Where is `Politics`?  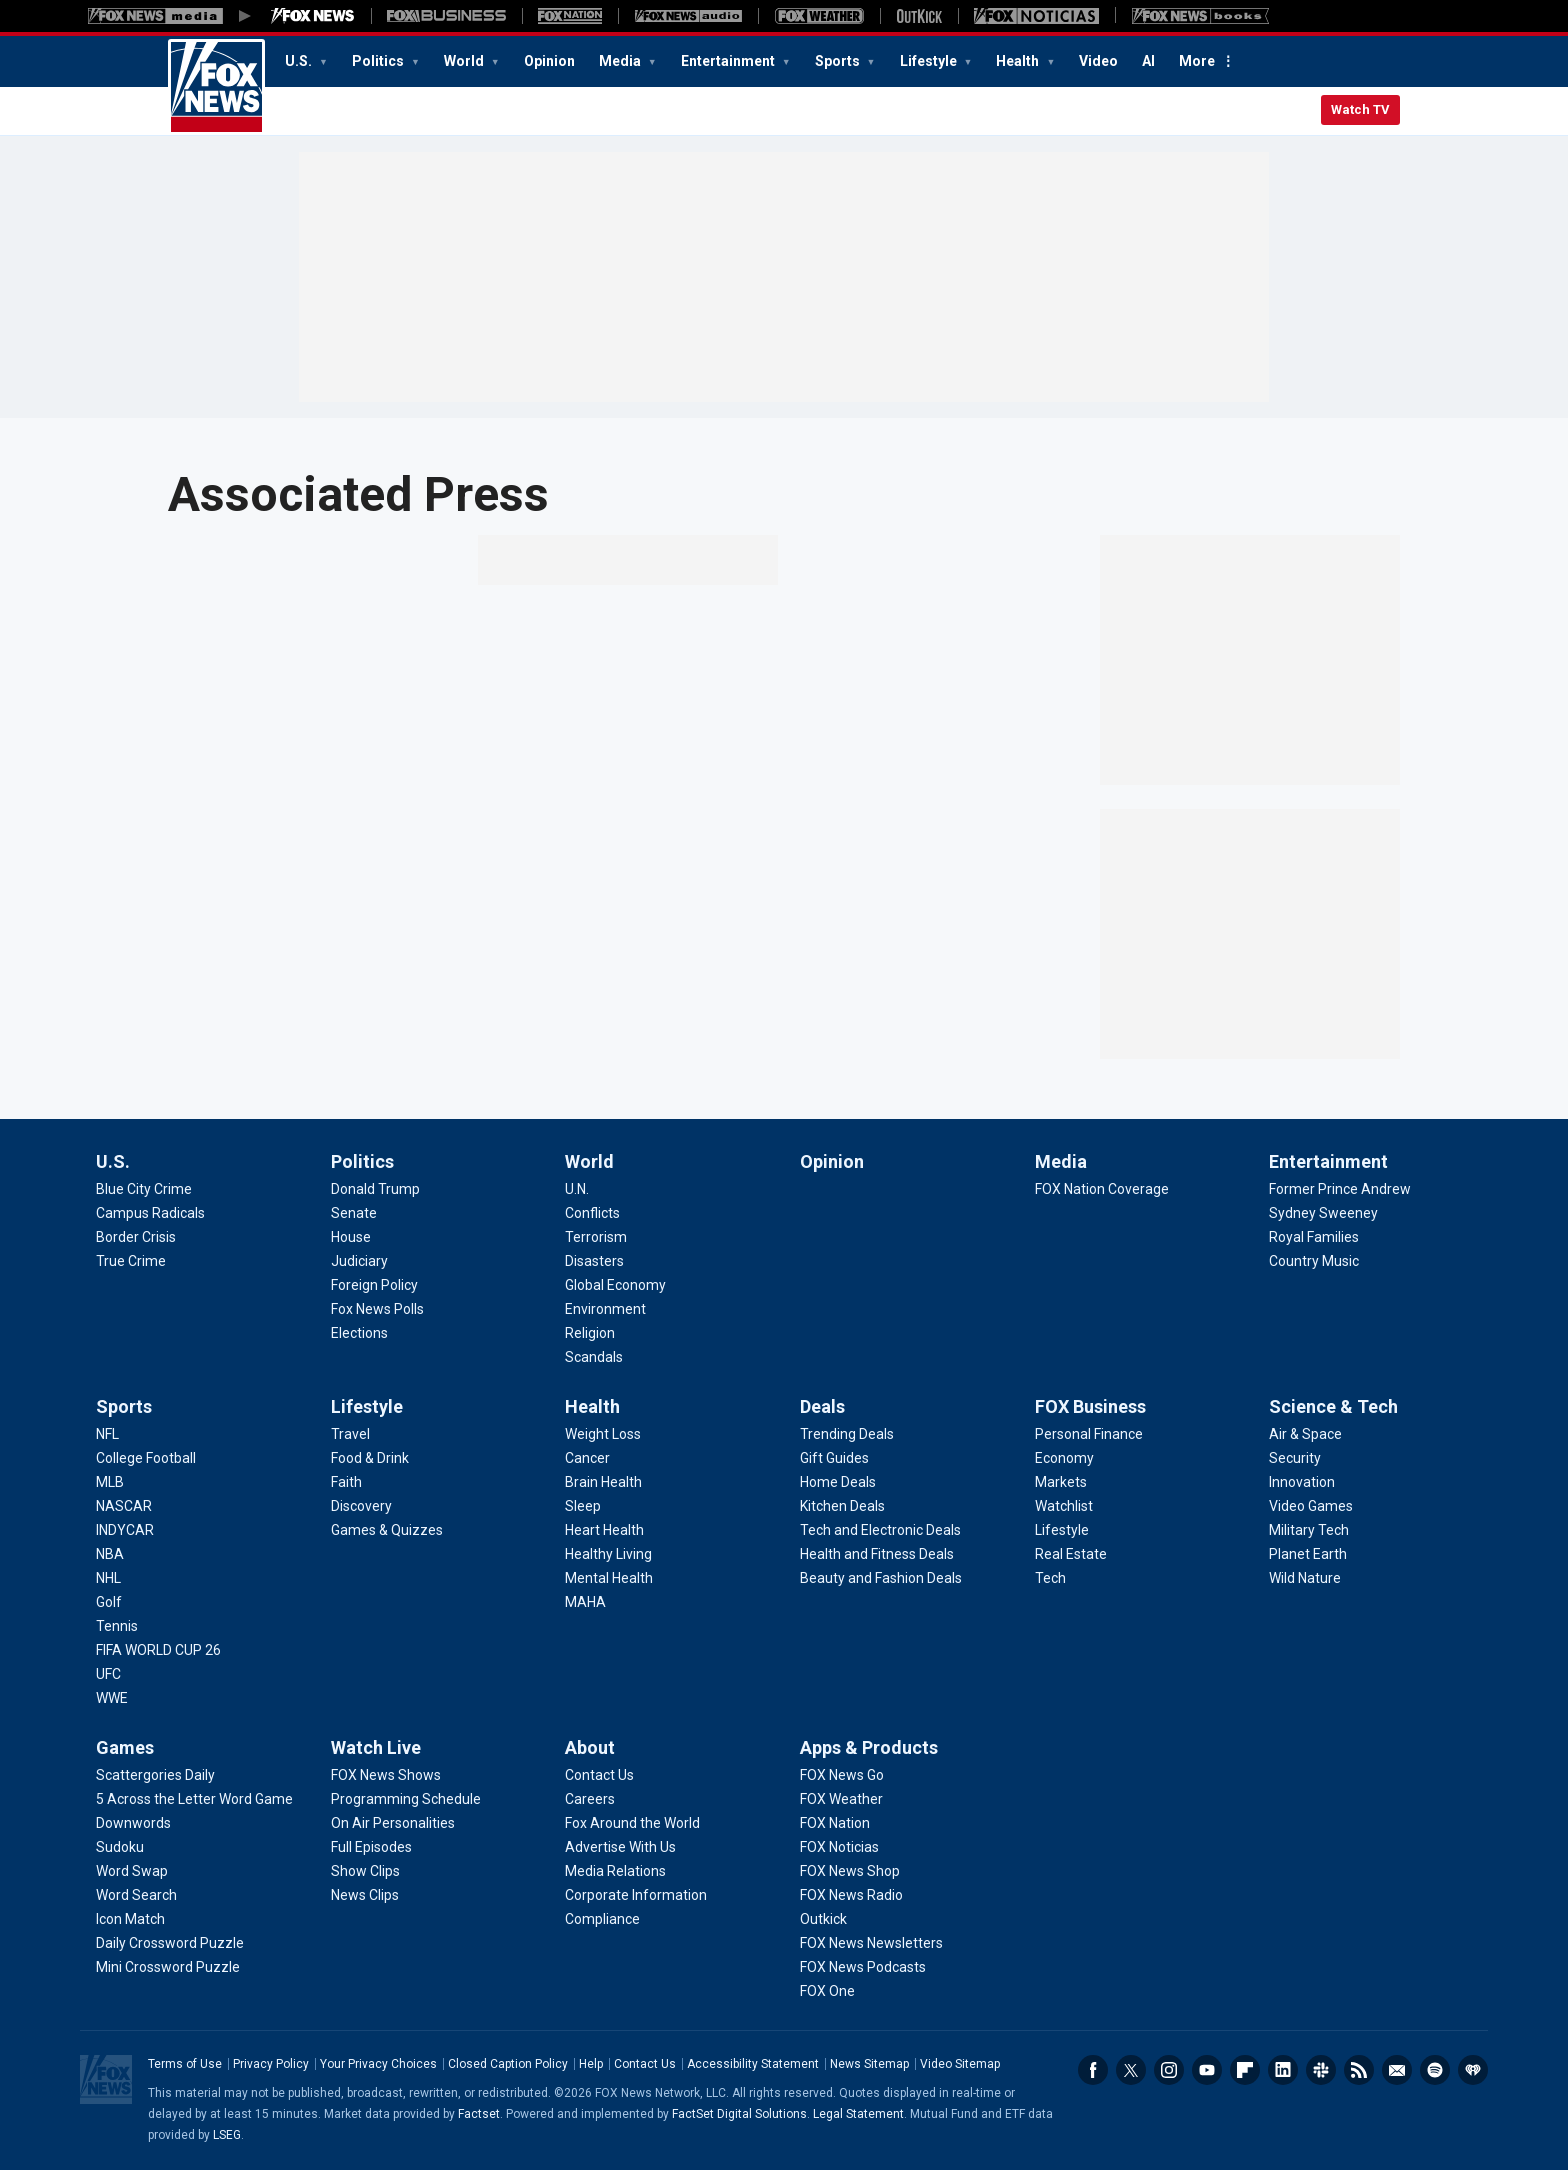
Politics is located at coordinates (379, 61).